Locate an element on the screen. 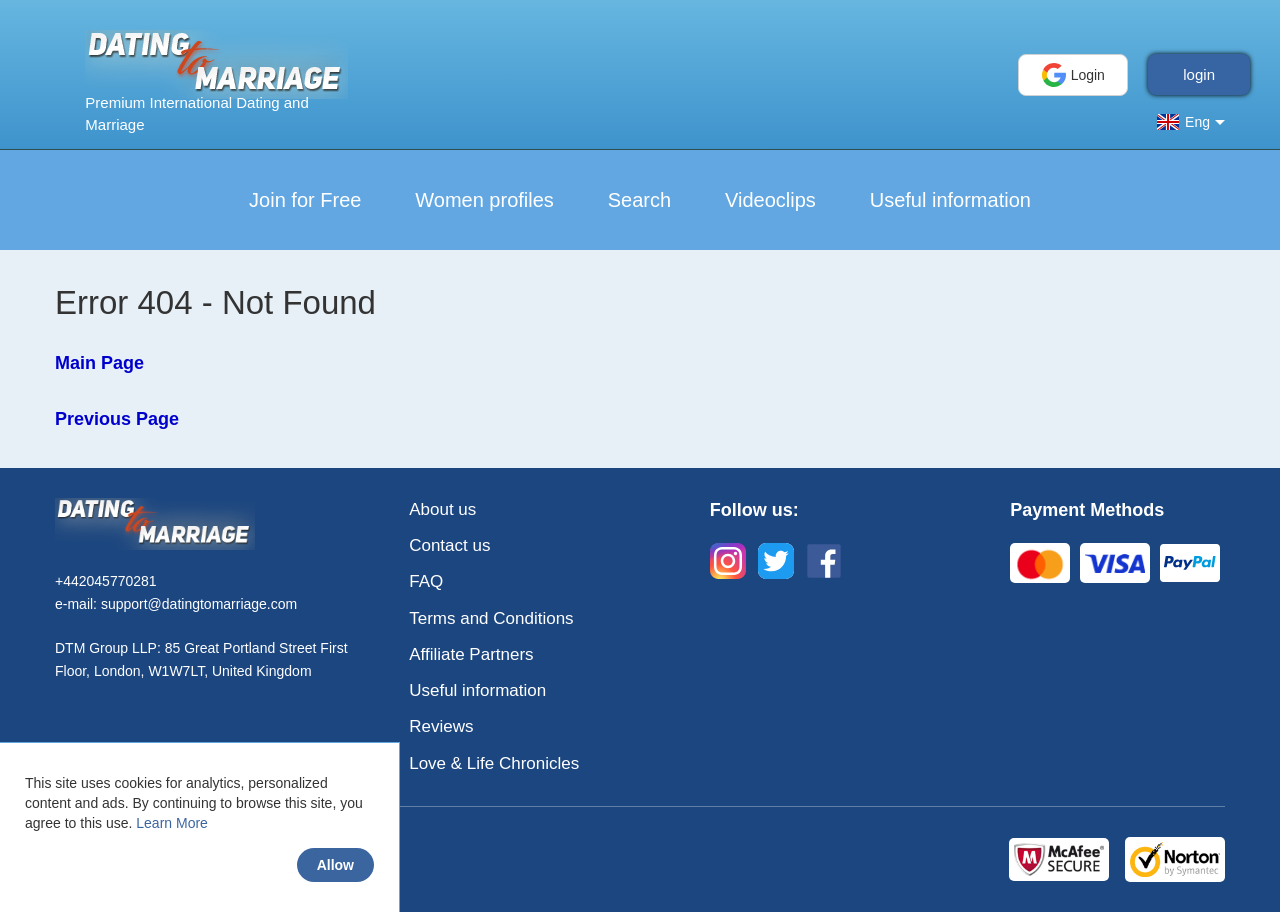 This screenshot has height=912, width=1280. Reviews is located at coordinates (441, 726).